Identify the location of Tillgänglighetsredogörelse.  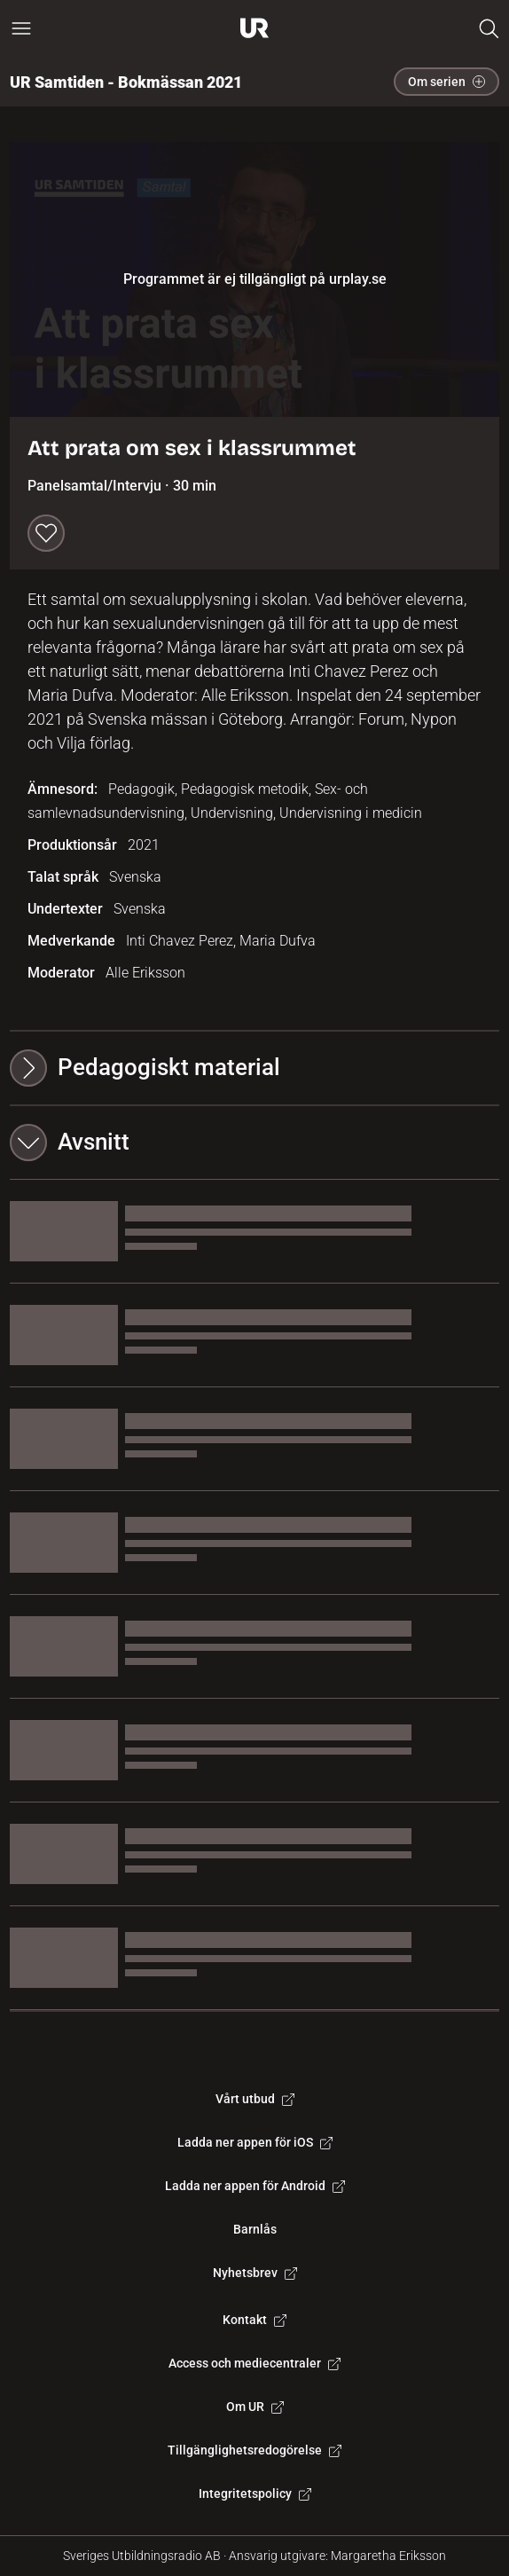
(254, 2450).